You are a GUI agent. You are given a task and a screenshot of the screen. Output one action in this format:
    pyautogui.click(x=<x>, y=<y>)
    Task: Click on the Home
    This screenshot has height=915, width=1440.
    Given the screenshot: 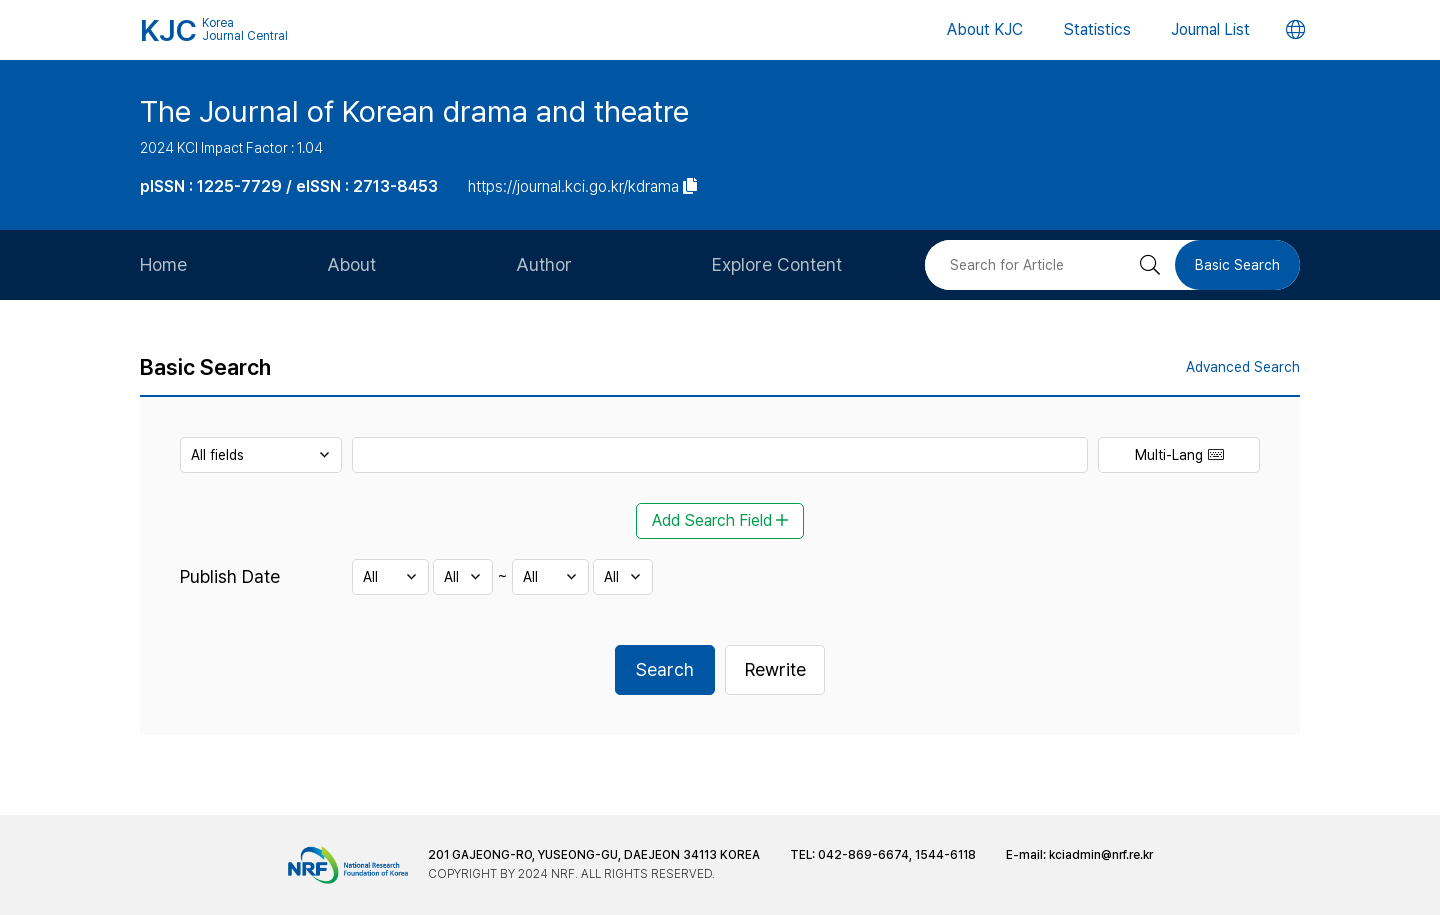 What is the action you would take?
    pyautogui.click(x=163, y=264)
    